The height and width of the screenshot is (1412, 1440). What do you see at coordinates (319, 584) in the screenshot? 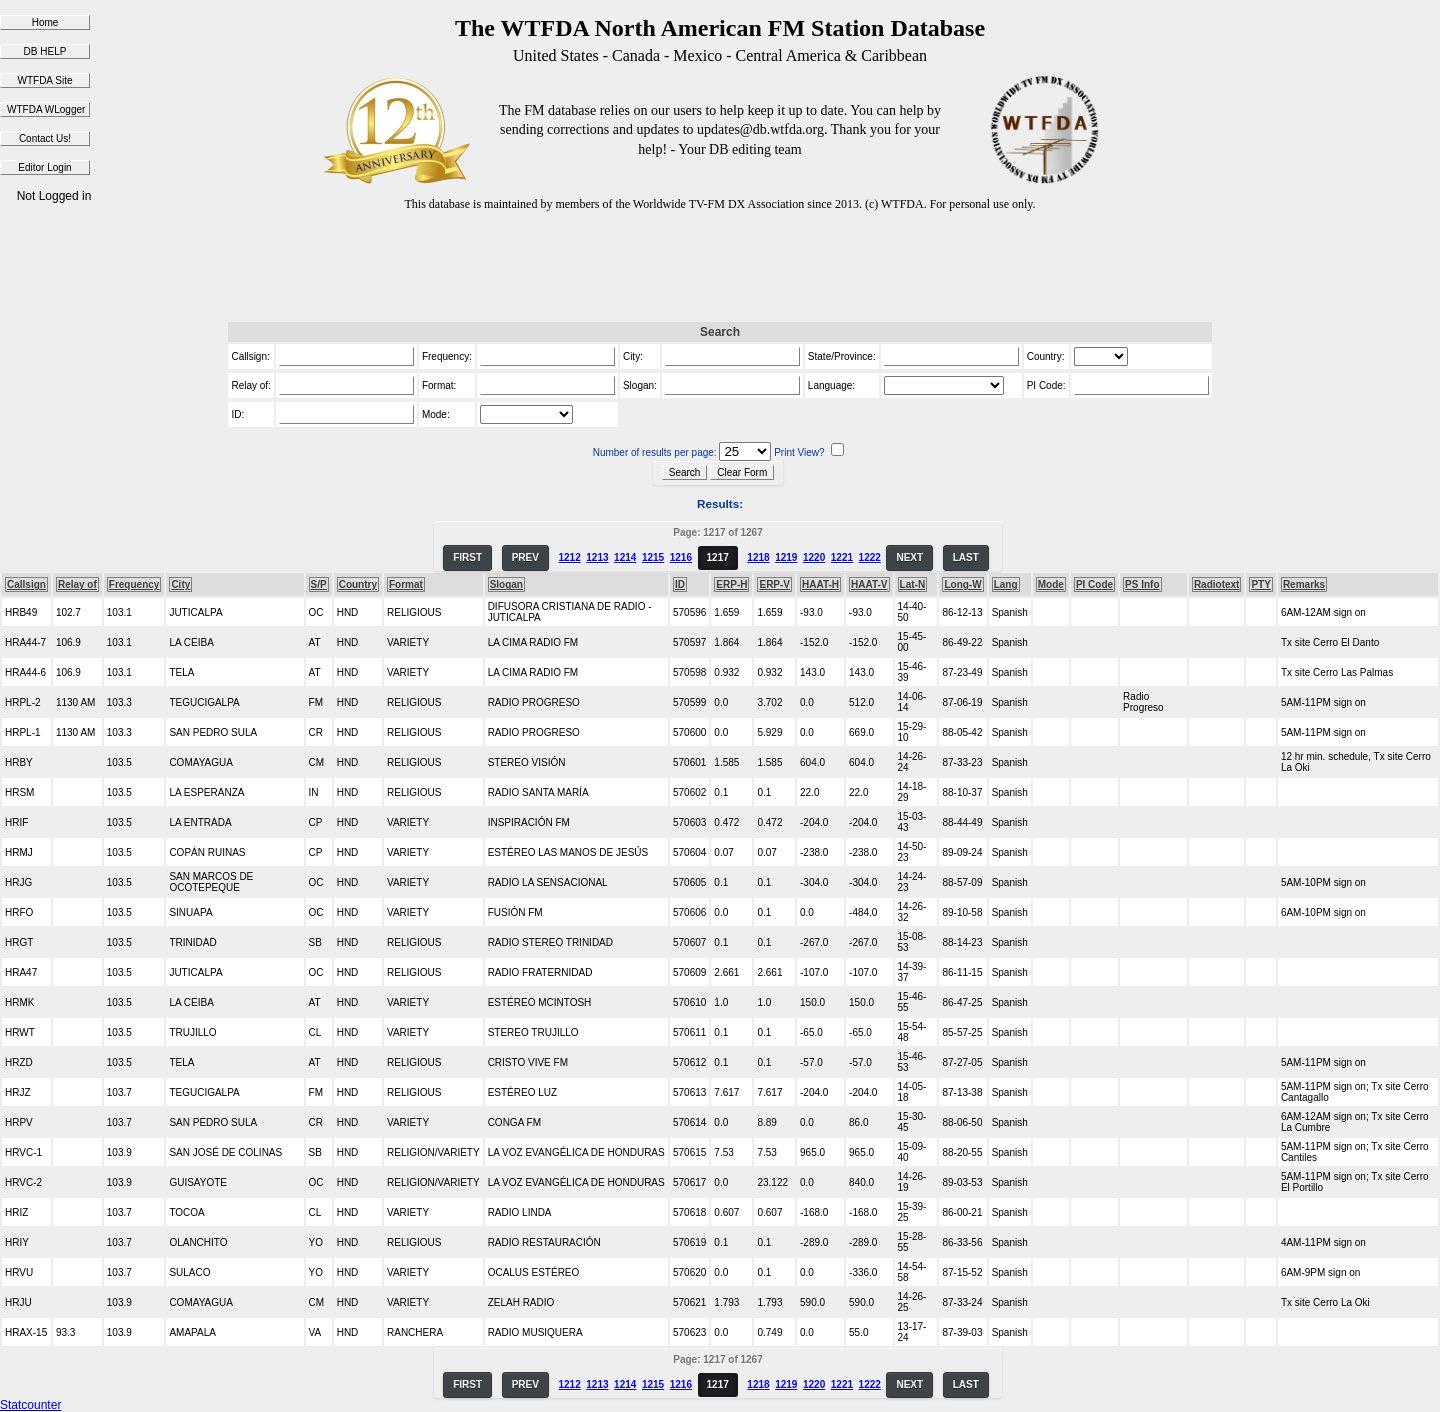
I see `S/P` at bounding box center [319, 584].